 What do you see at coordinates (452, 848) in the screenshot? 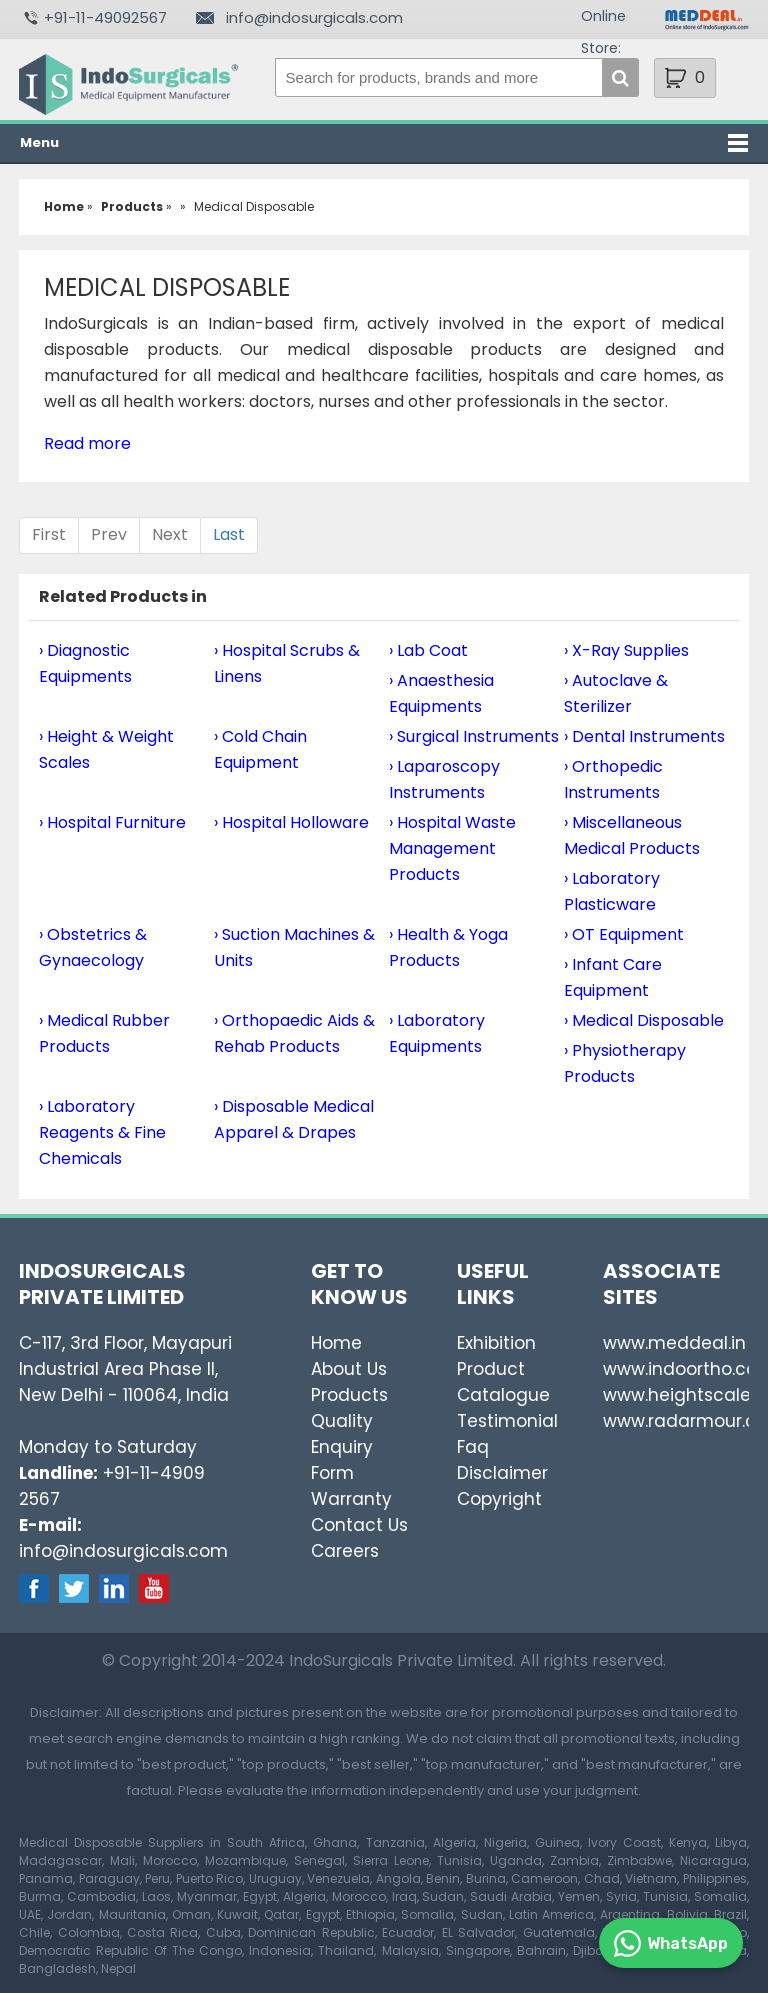
I see `› Hospital Waste Management Products` at bounding box center [452, 848].